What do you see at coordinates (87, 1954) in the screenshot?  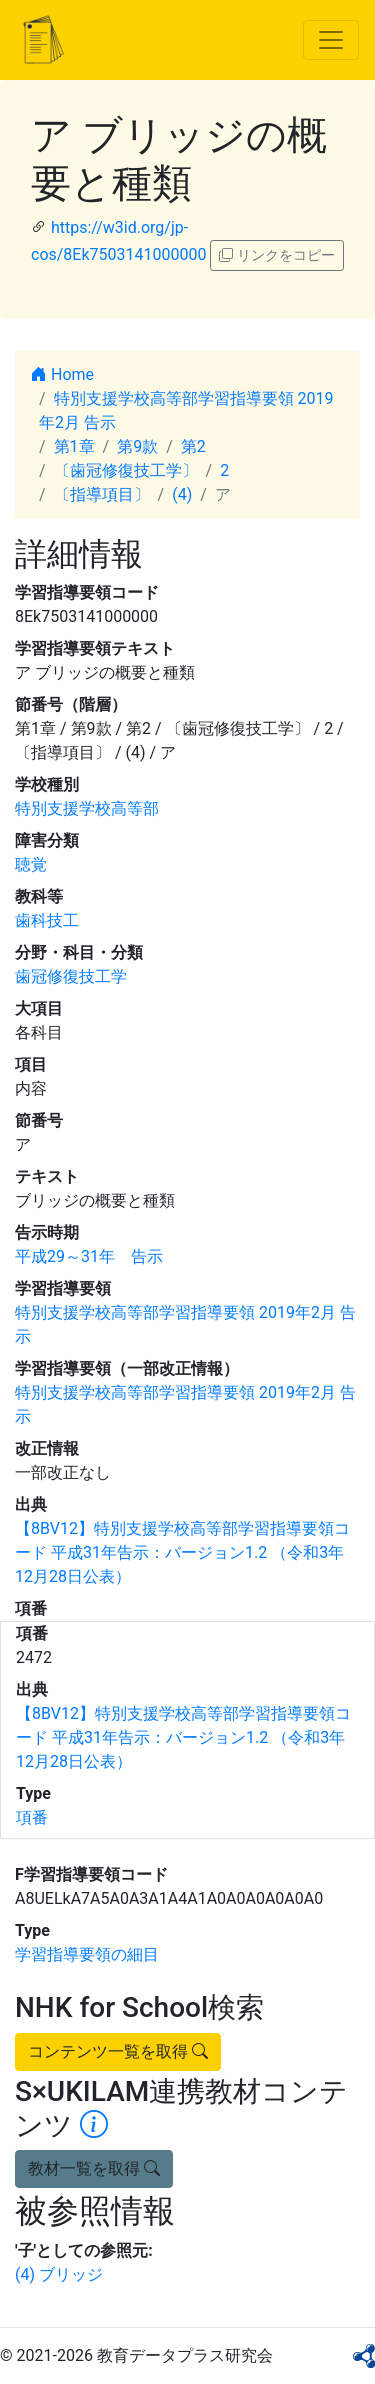 I see `学習指導要領の細目` at bounding box center [87, 1954].